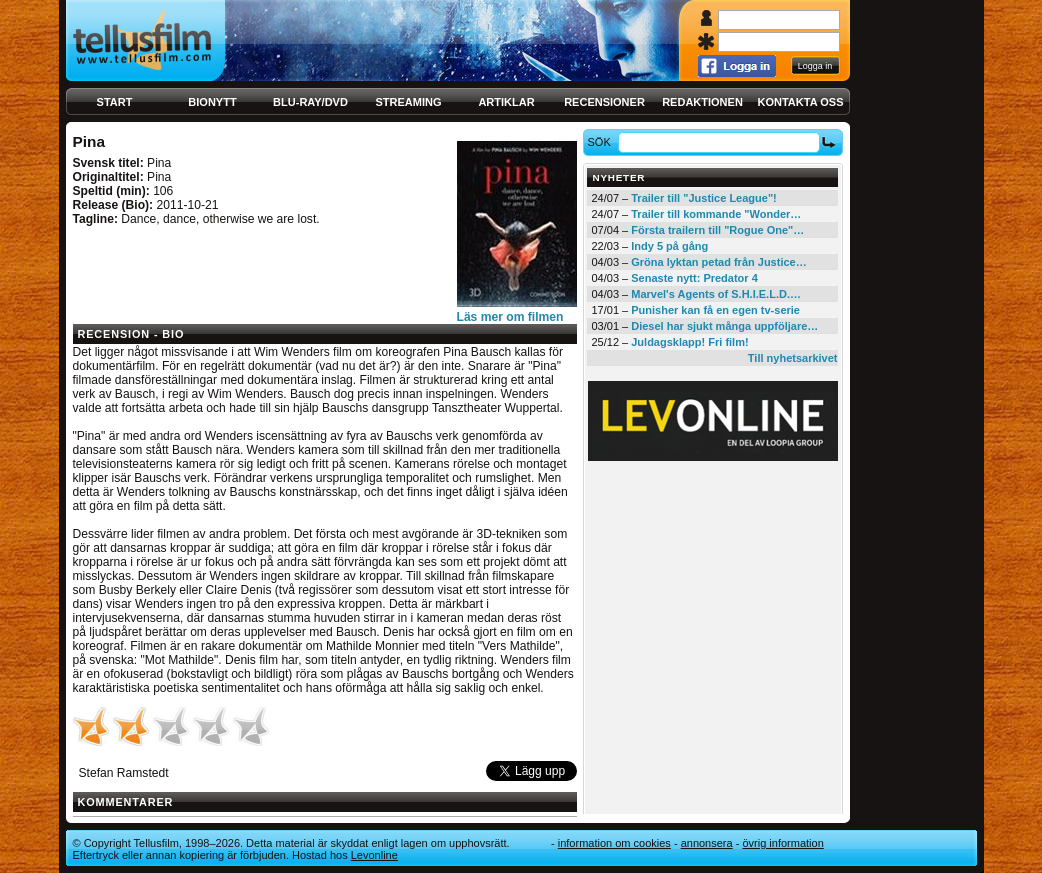 Image resolution: width=1042 pixels, height=873 pixels. I want to click on Punisher kan få en egen tv-serie, so click(715, 310).